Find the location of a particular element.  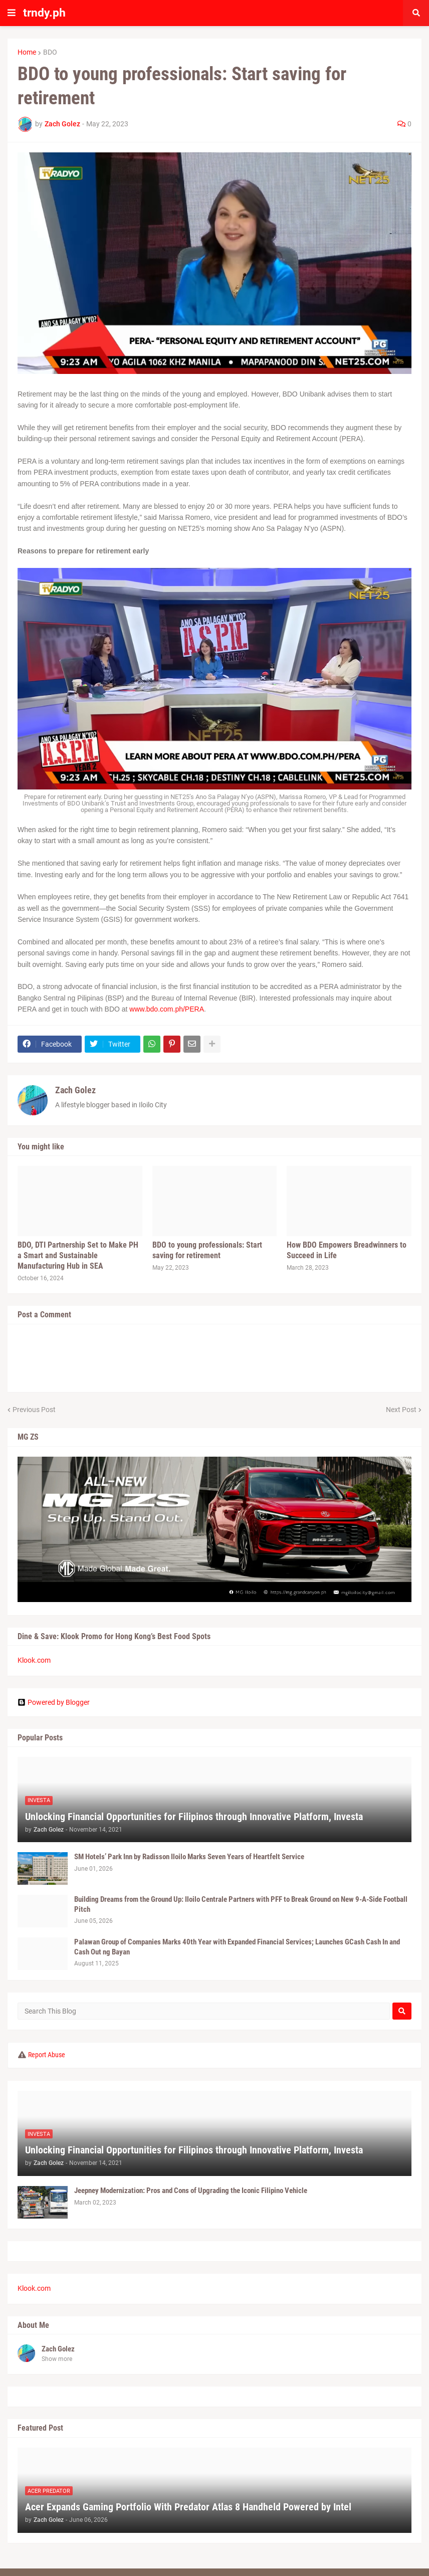

Acer Expands Gaming Portfolio With Predator Atlas 8 Handheld Powered by Intel is located at coordinates (188, 2507).